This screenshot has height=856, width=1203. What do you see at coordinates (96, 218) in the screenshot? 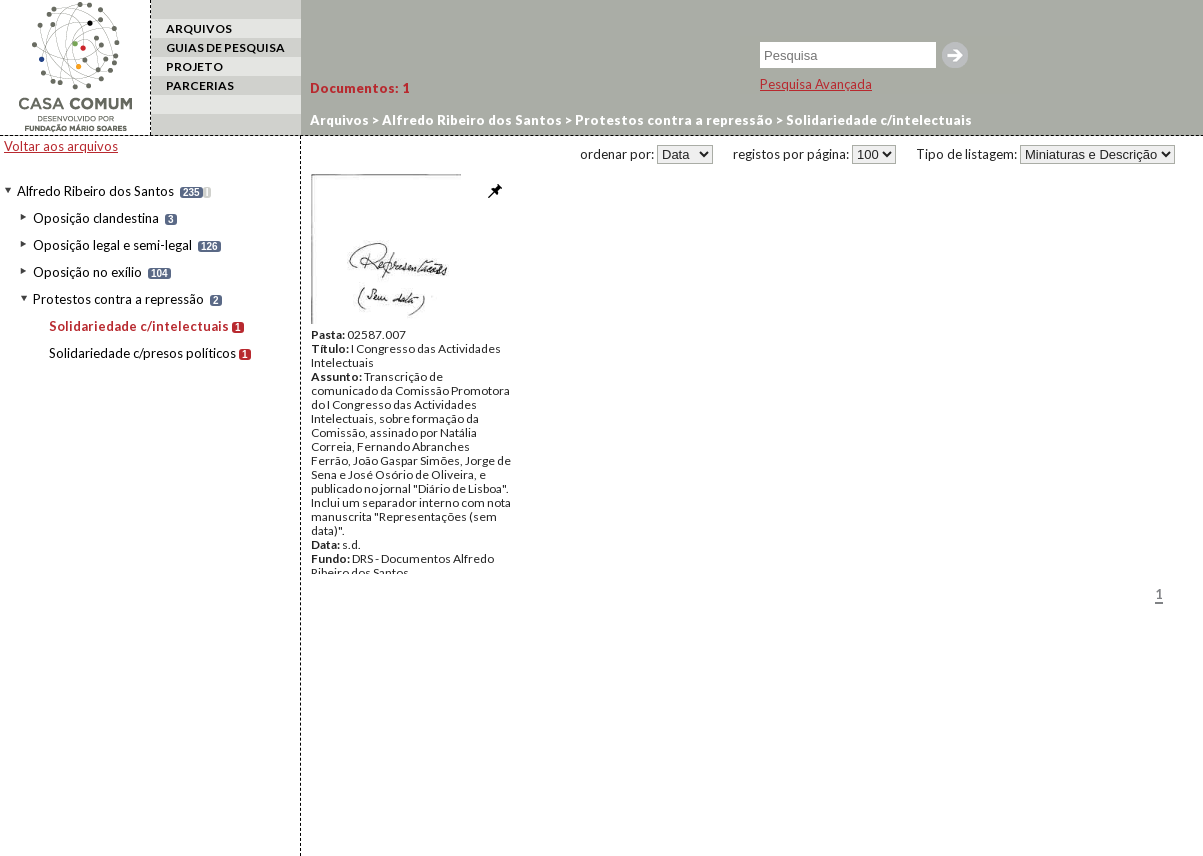
I see `Oposição clandestina` at bounding box center [96, 218].